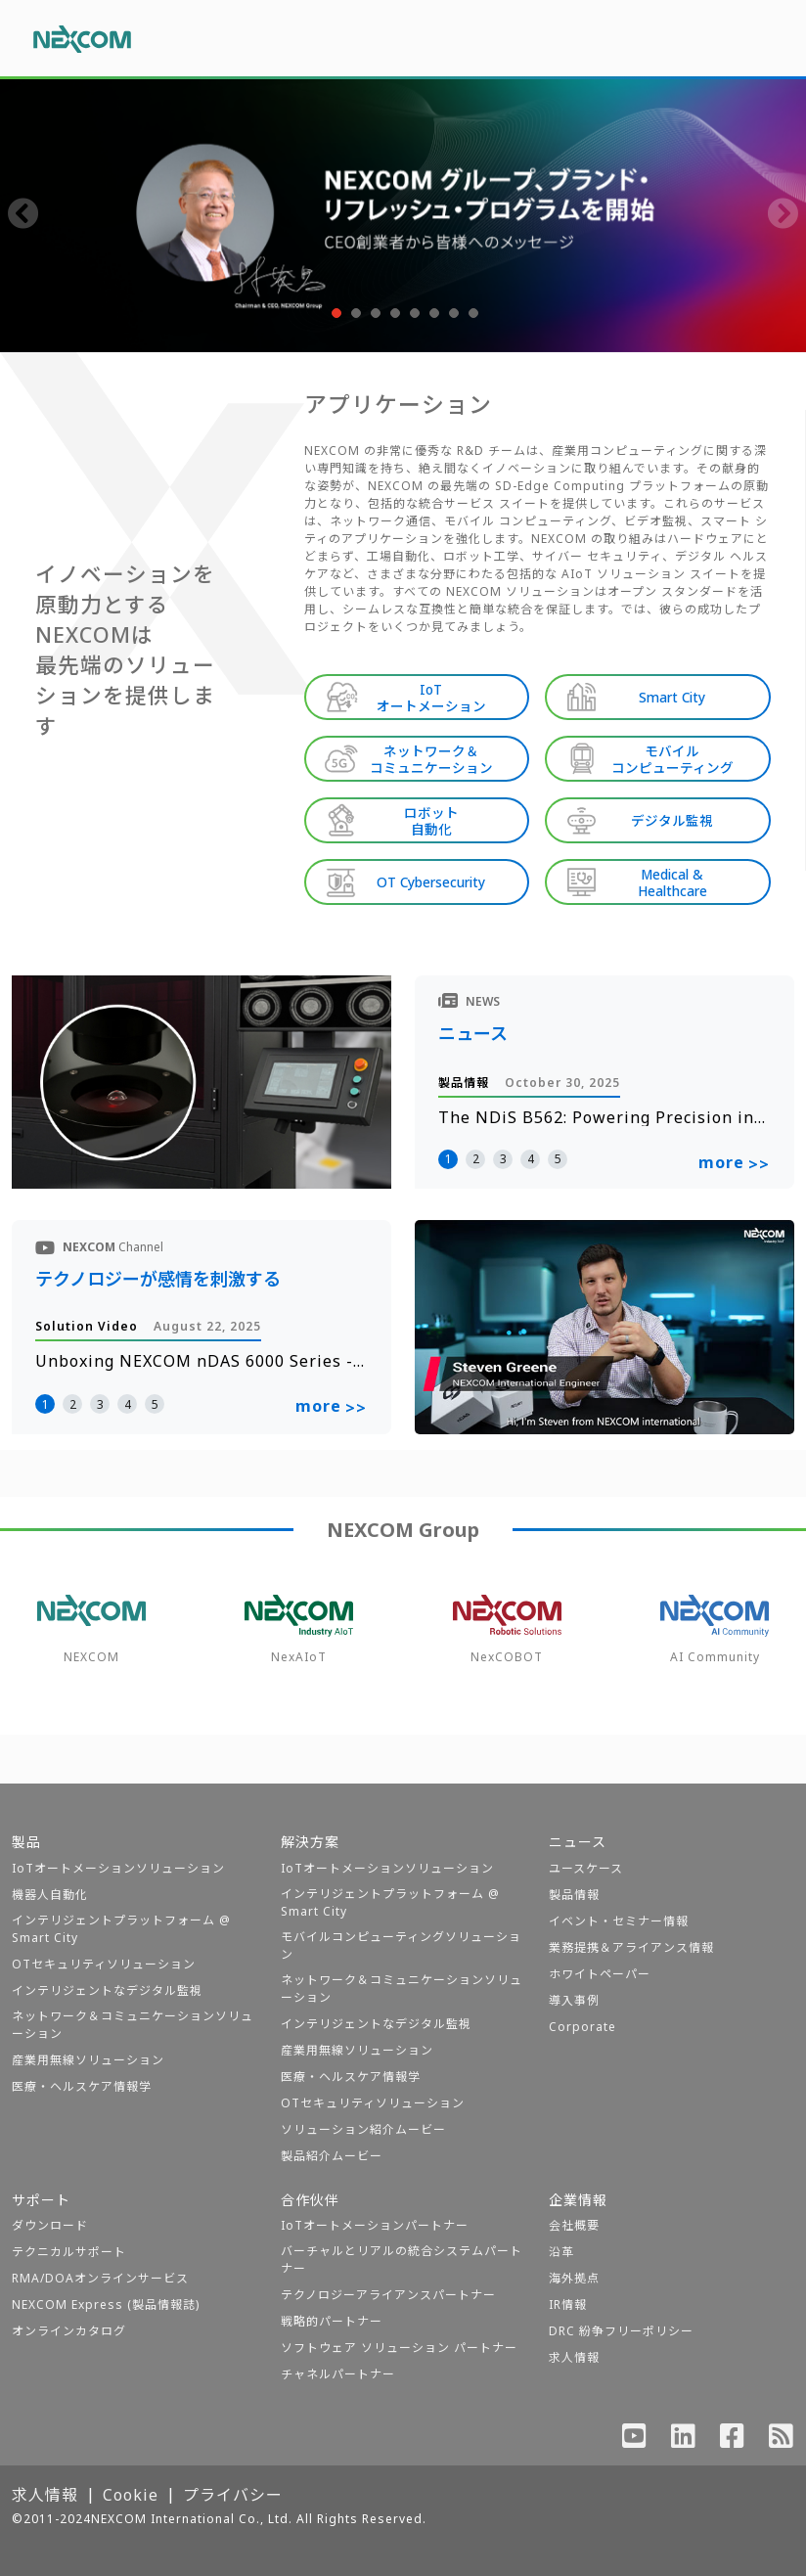 The width and height of the screenshot is (806, 2576). I want to click on ホワイトペーパー, so click(599, 1974).